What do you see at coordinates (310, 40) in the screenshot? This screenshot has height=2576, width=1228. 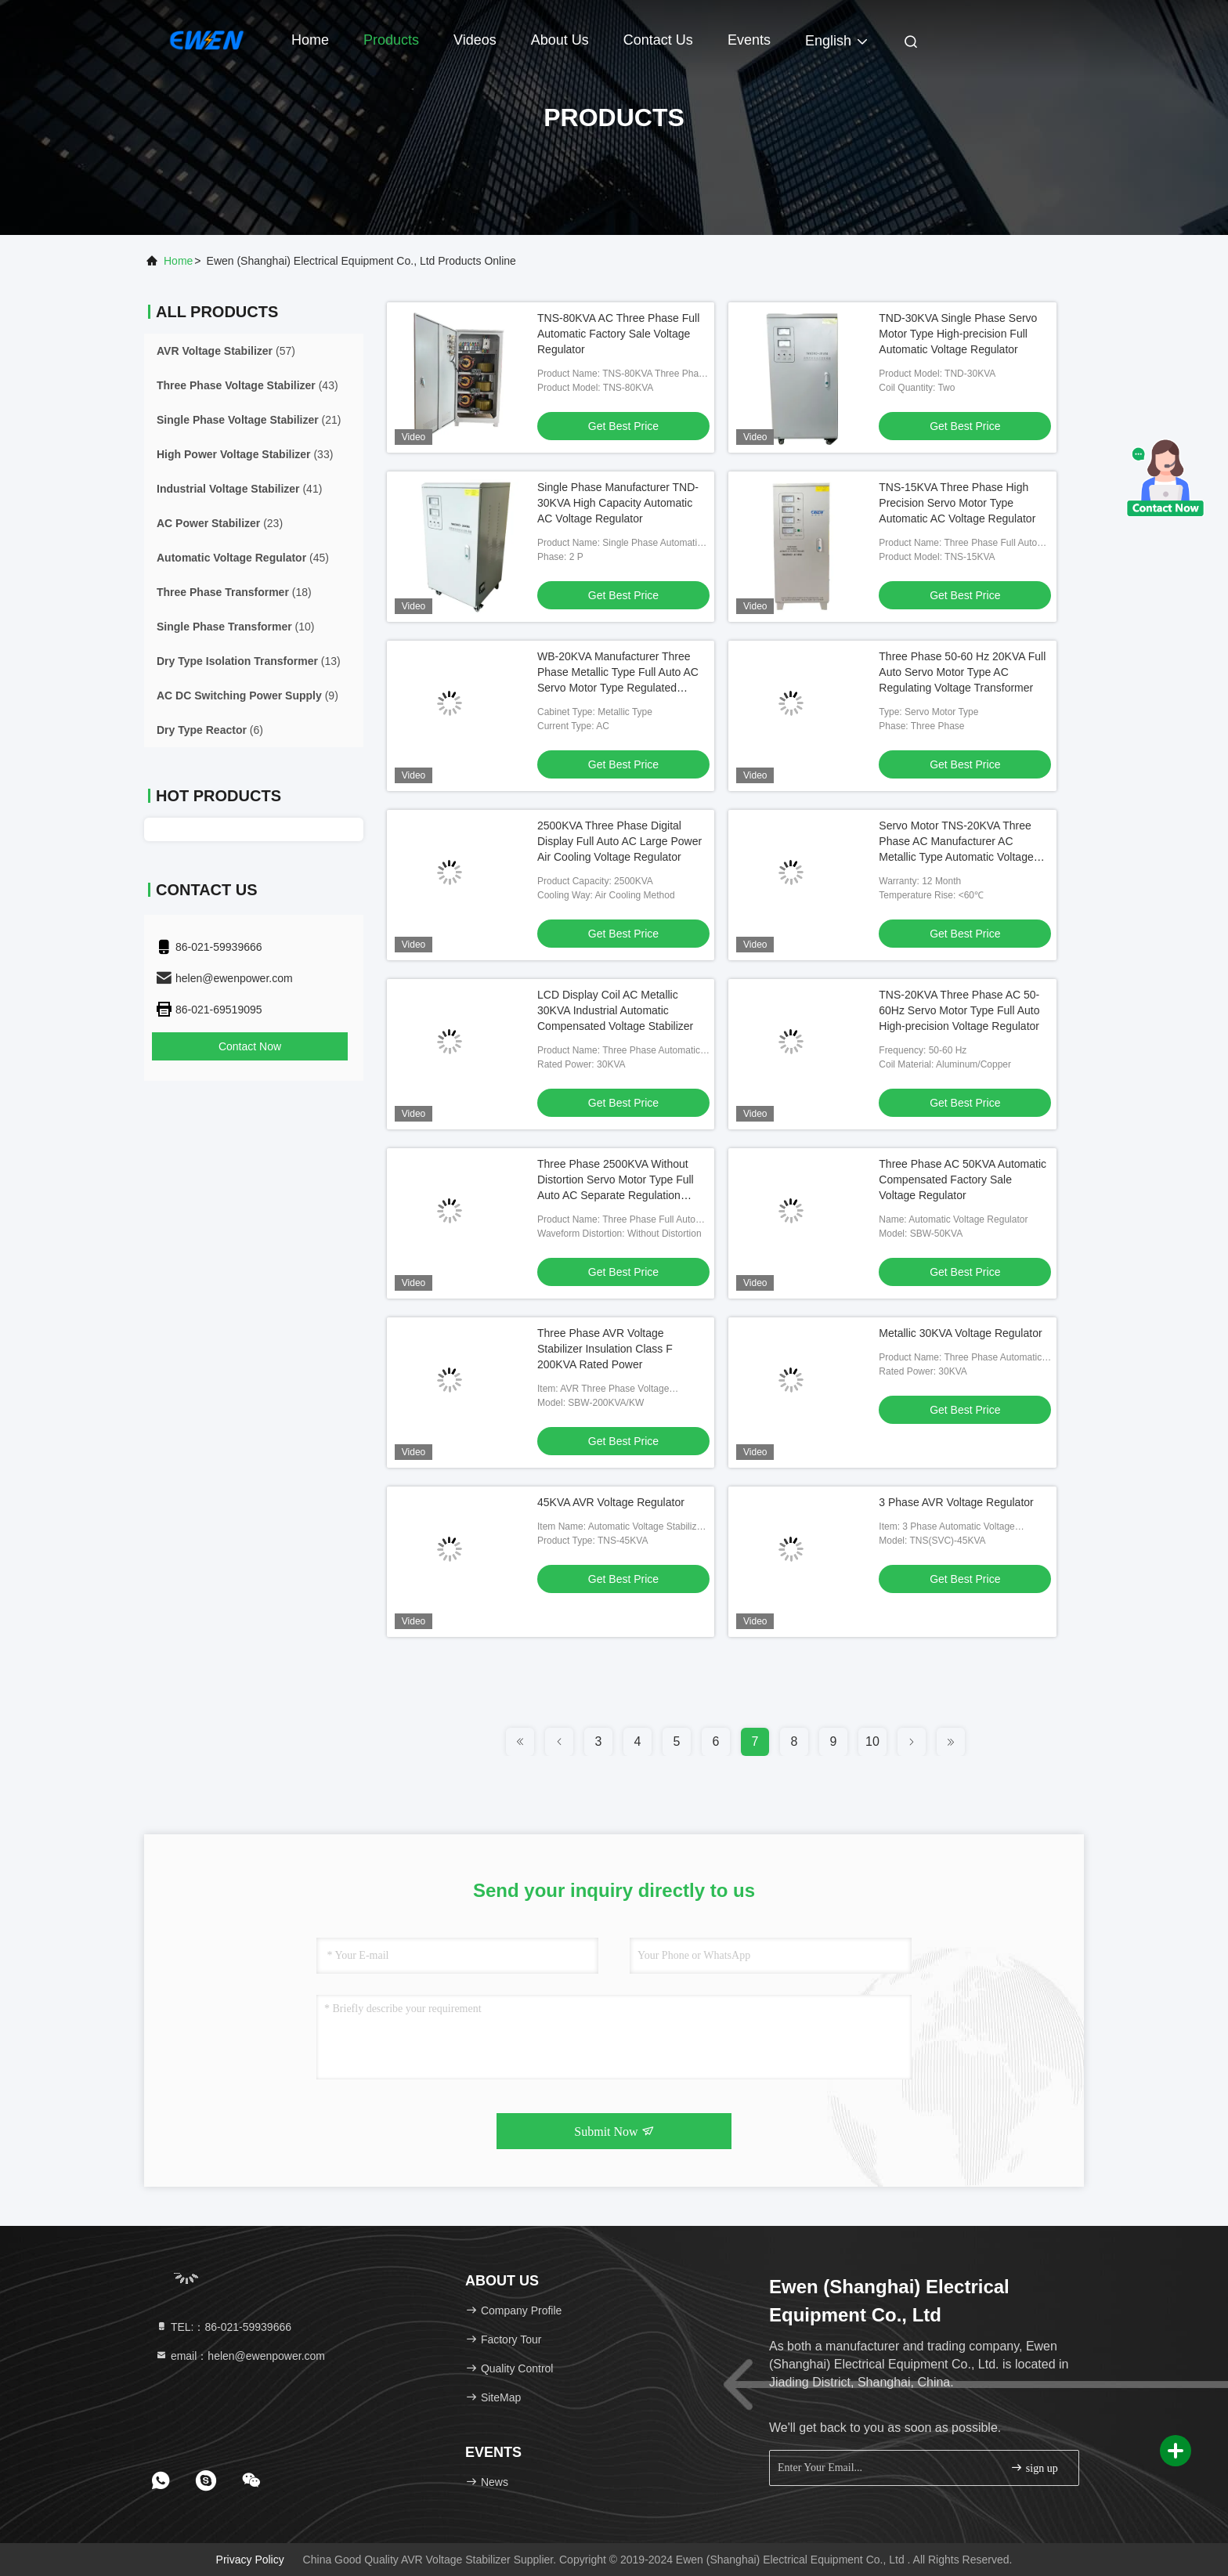 I see `Home` at bounding box center [310, 40].